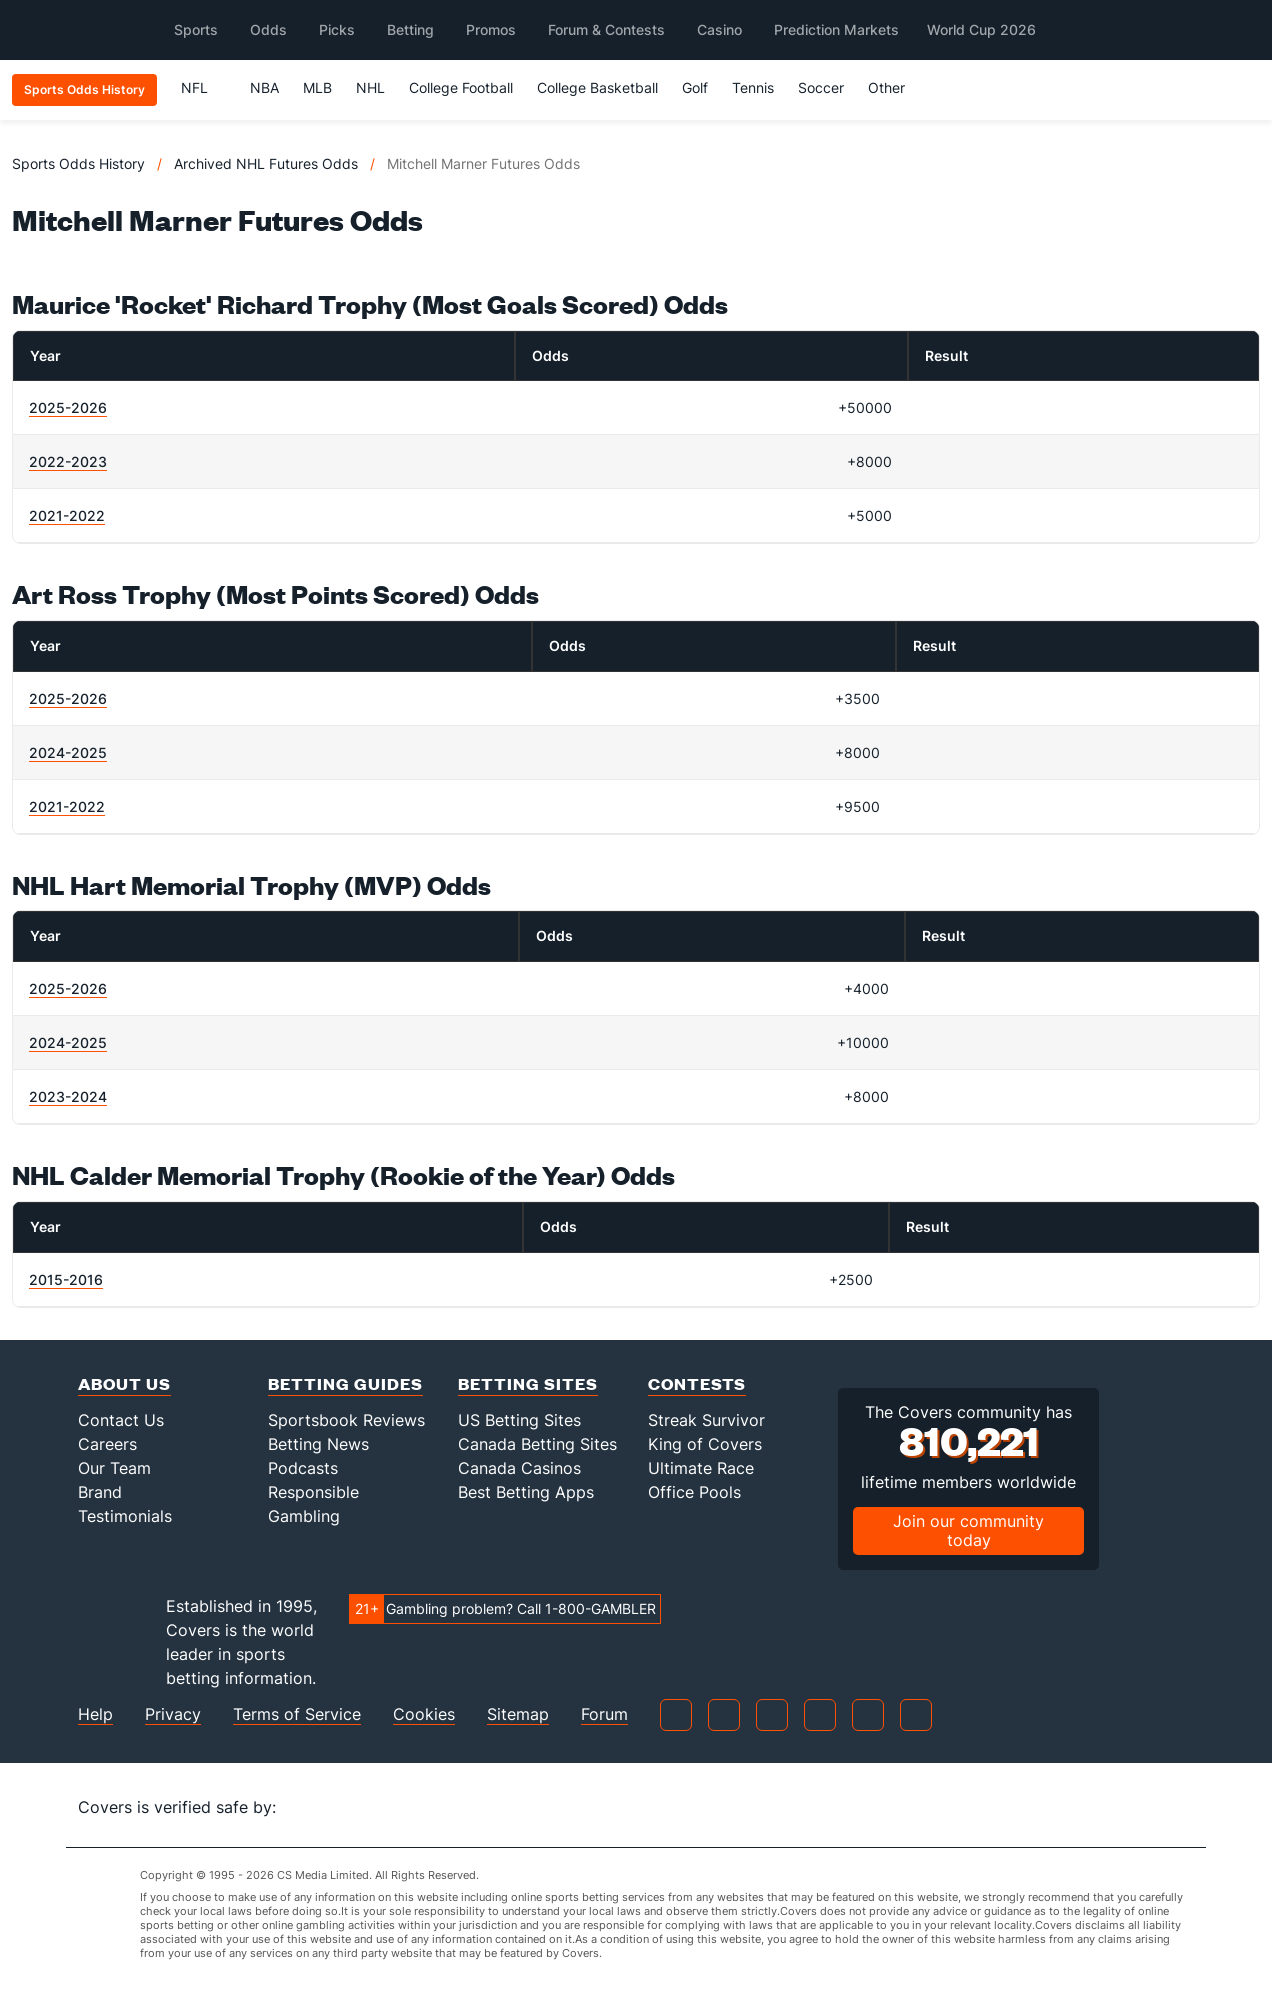 This screenshot has height=1992, width=1272. What do you see at coordinates (695, 87) in the screenshot?
I see `Golf` at bounding box center [695, 87].